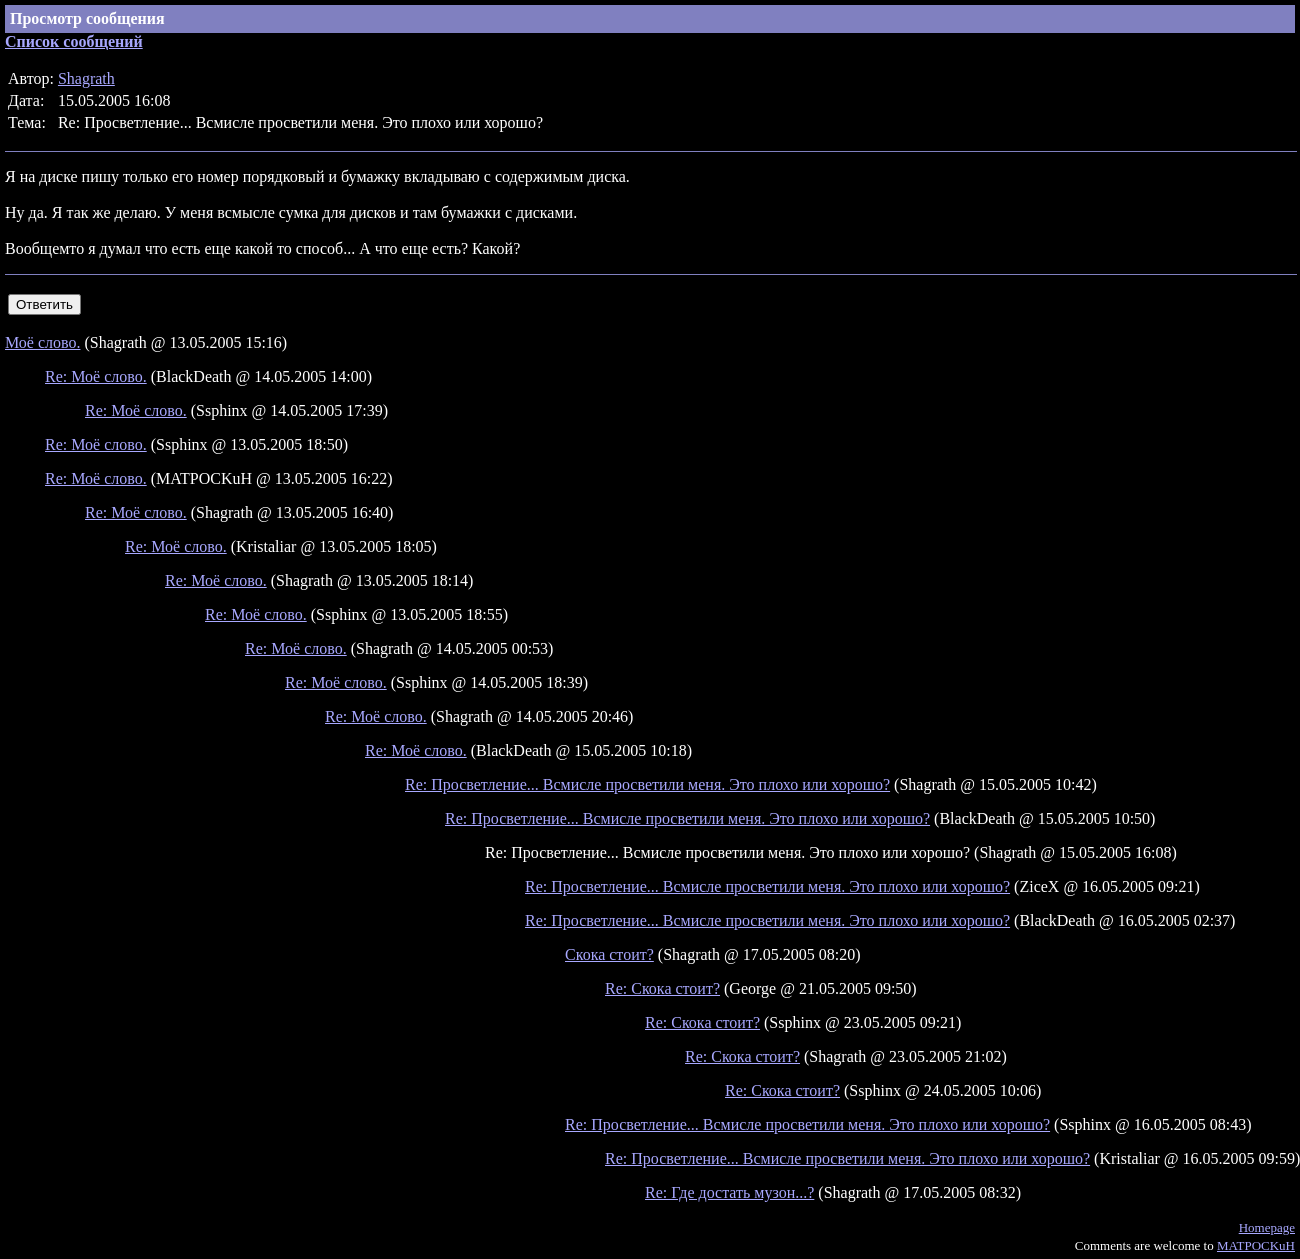  What do you see at coordinates (729, 1192) in the screenshot?
I see `Re: Где достать музон...?` at bounding box center [729, 1192].